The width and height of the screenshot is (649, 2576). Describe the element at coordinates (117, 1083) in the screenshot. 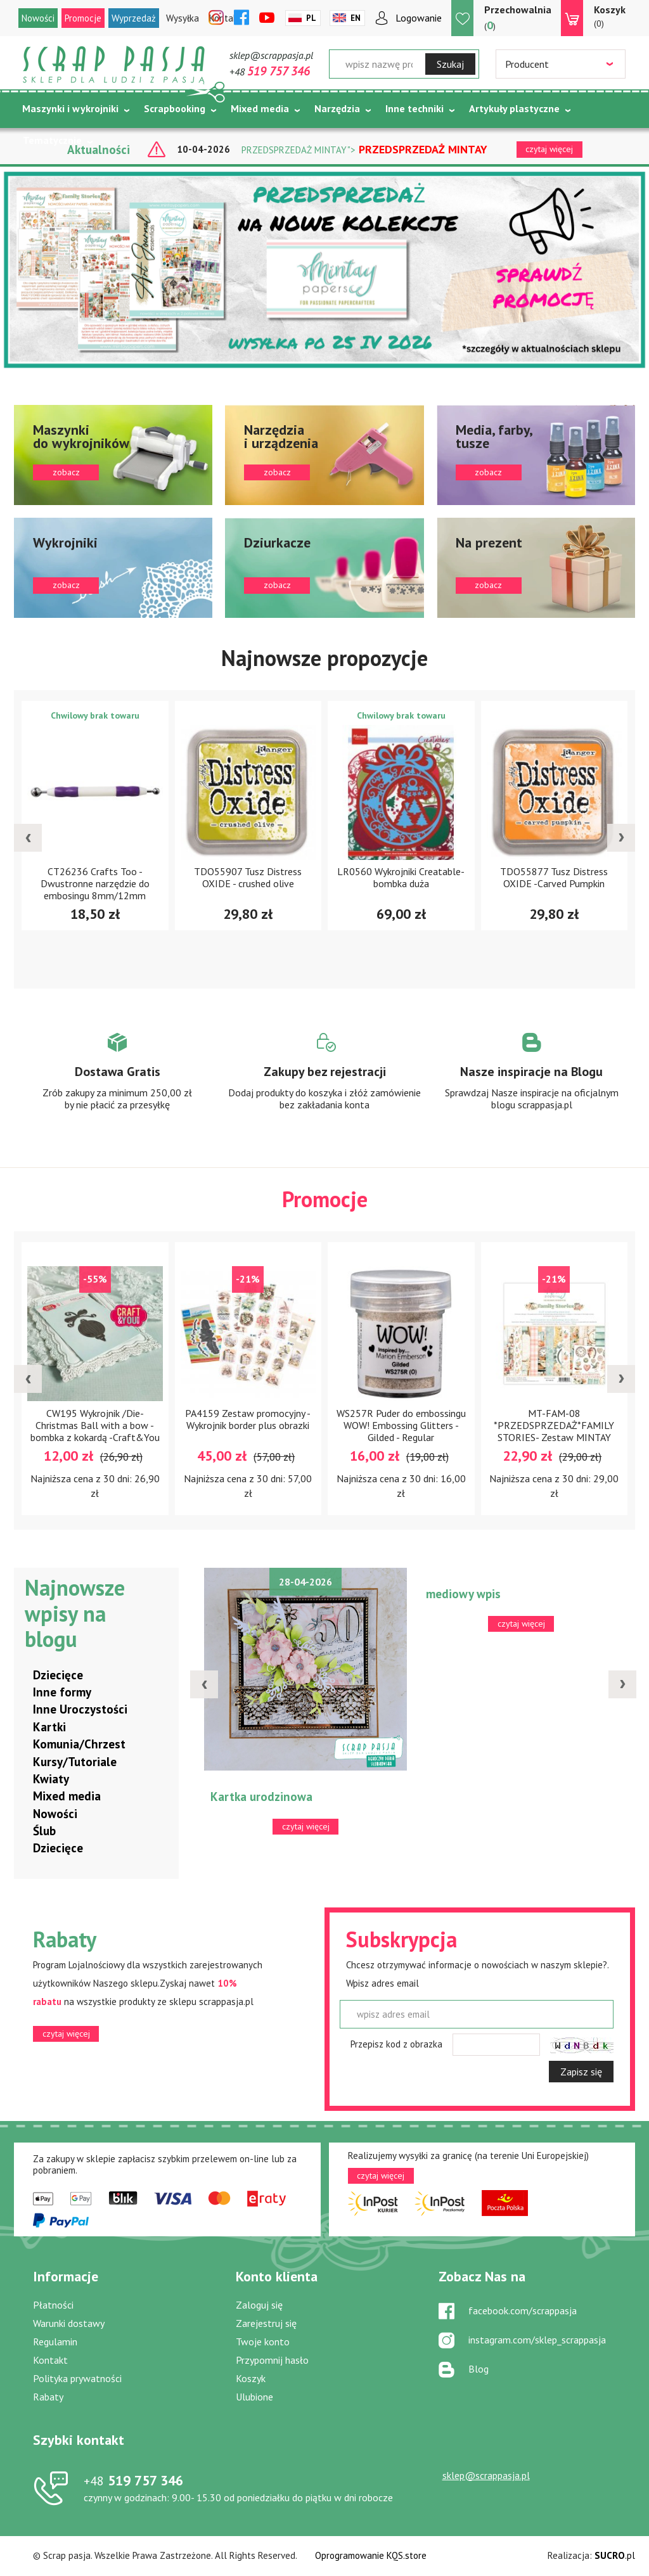

I see `Zobacz więcej` at that location.